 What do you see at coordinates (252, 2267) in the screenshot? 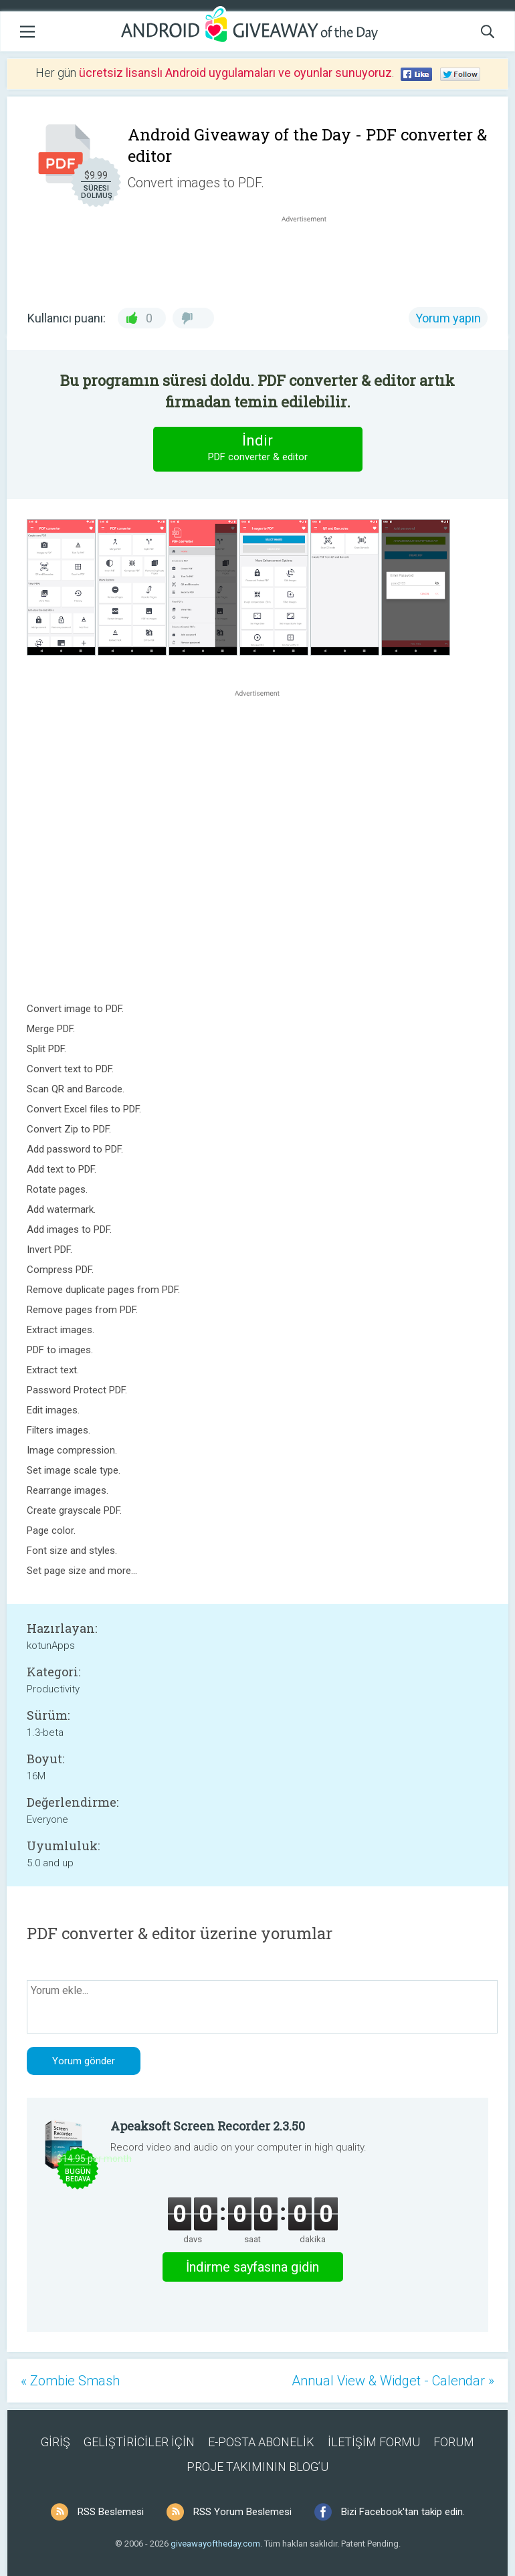
I see `İndirme sayfasına gidin` at bounding box center [252, 2267].